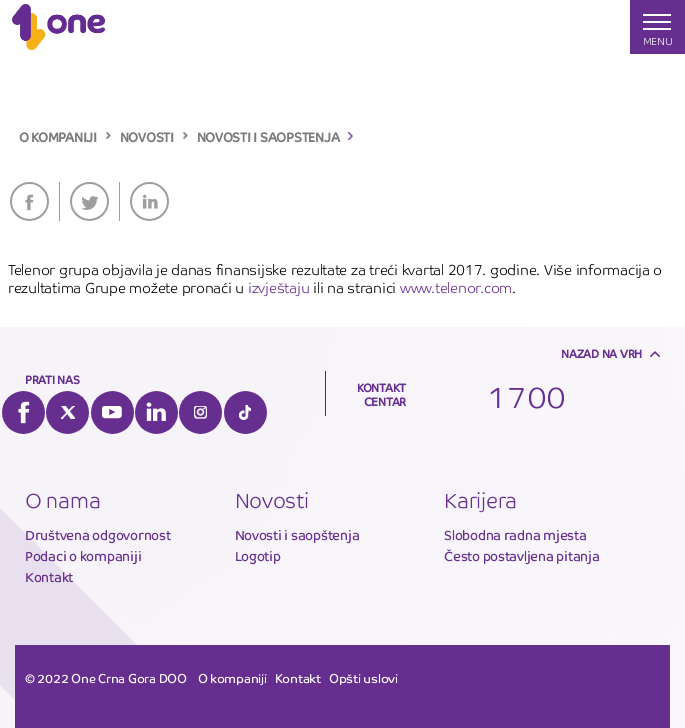 The height and width of the screenshot is (728, 685). Describe the element at coordinates (456, 288) in the screenshot. I see `www.telenor.com` at that location.